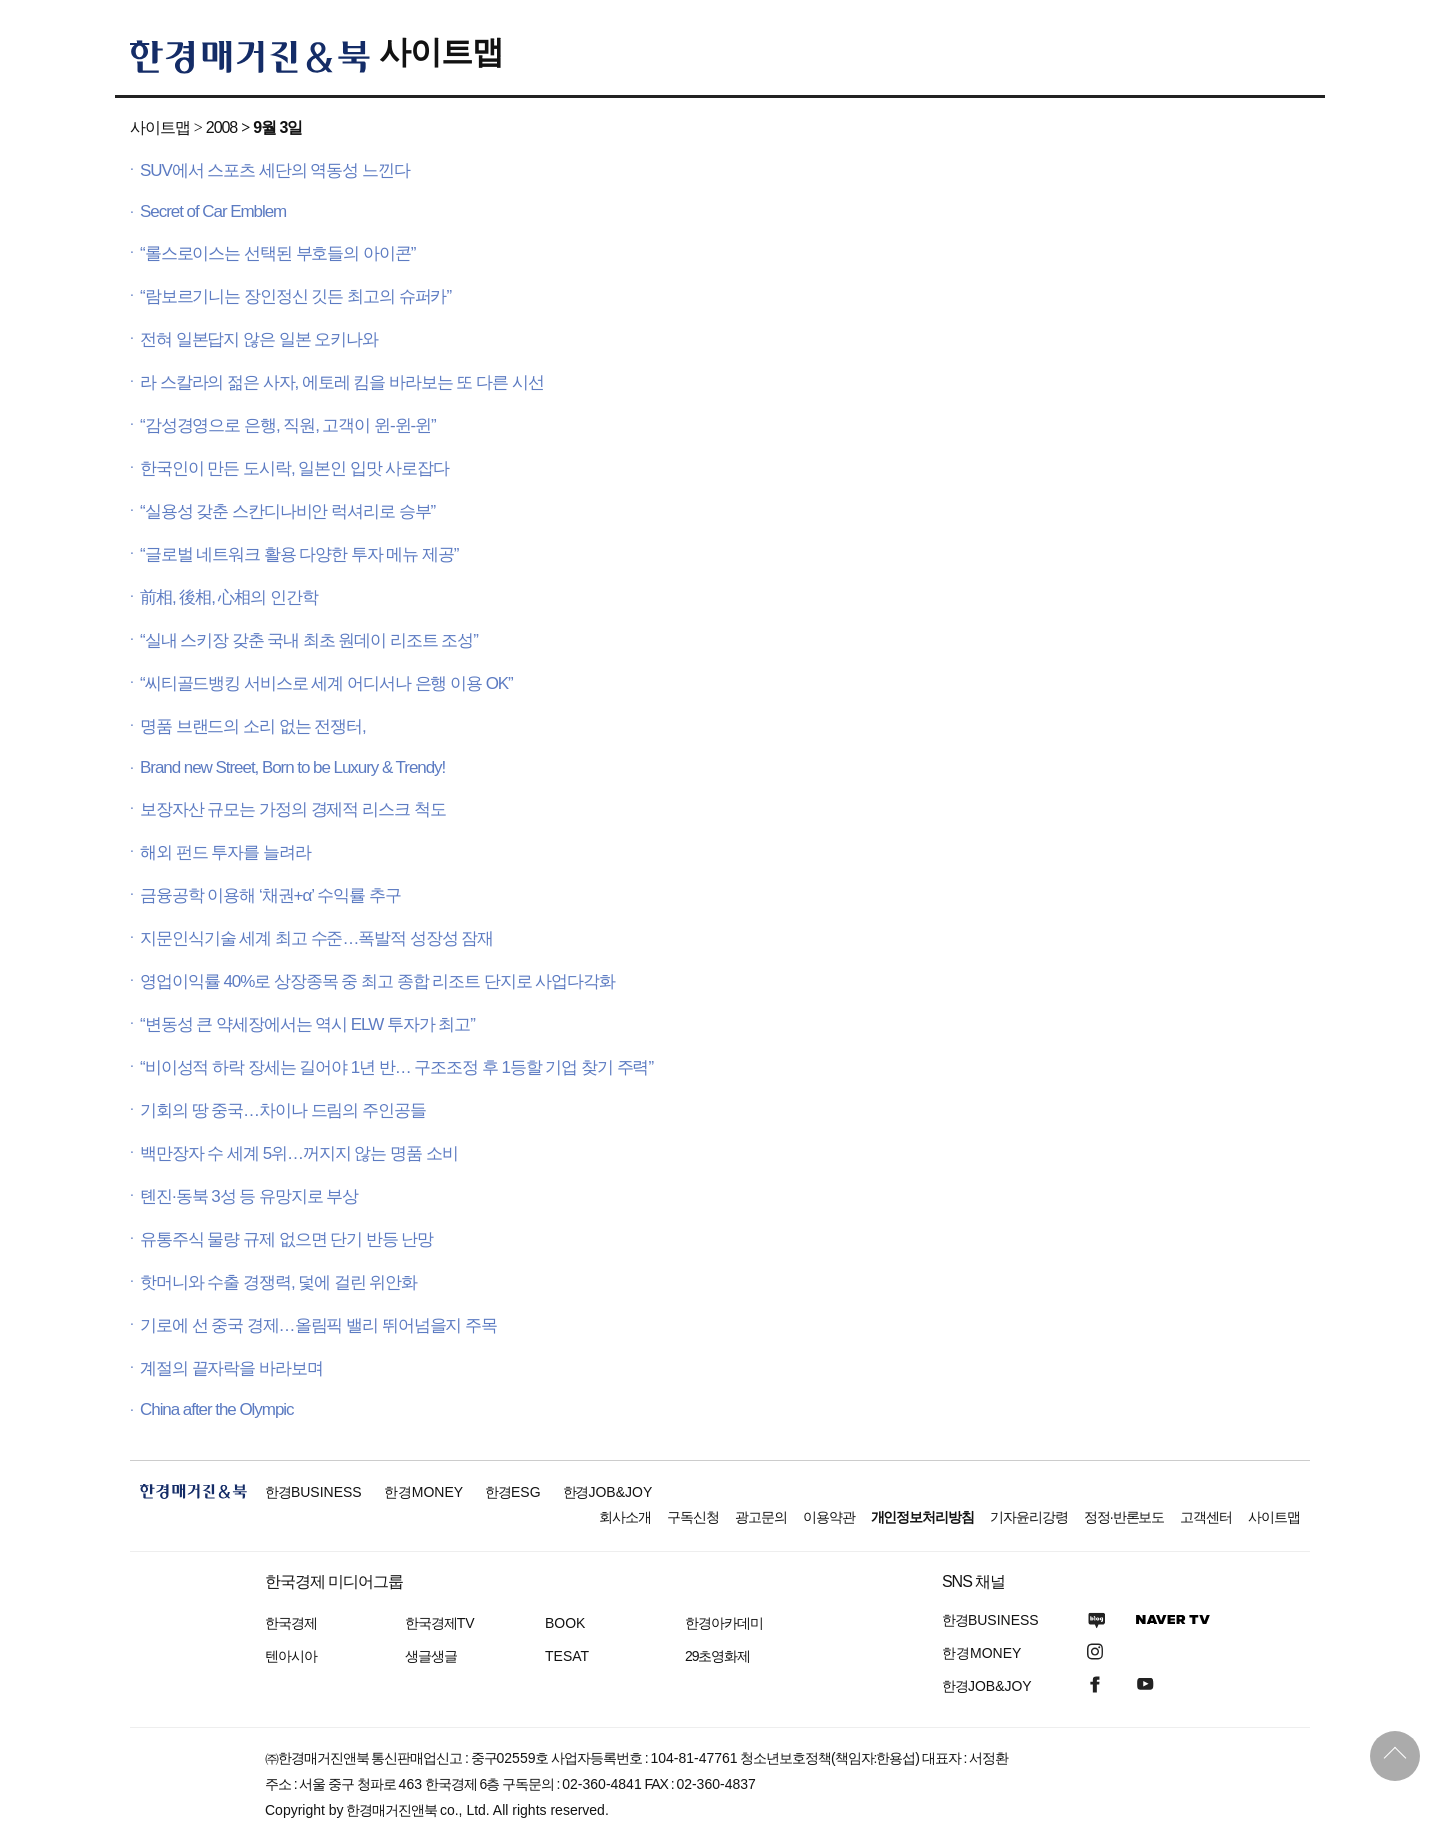  I want to click on 명품 브랜드의 소리 없는 전쟁터,, so click(253, 726).